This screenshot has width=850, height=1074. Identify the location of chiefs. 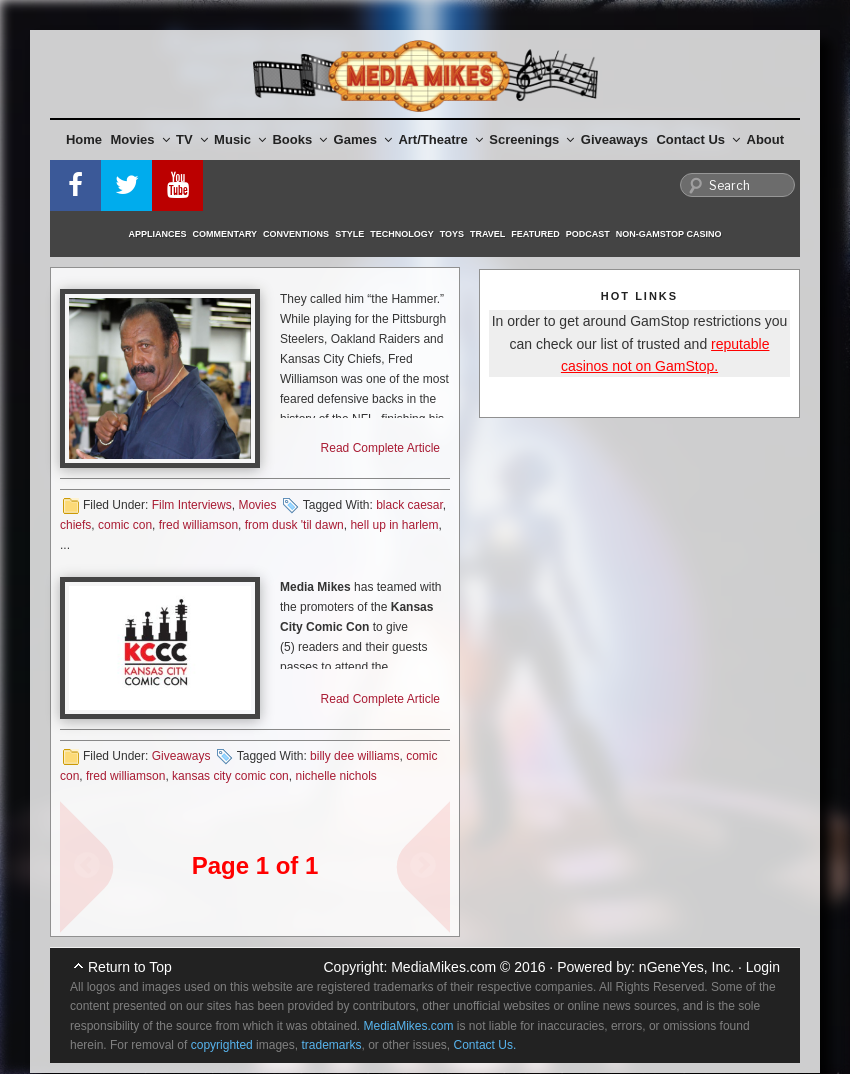
(75, 525).